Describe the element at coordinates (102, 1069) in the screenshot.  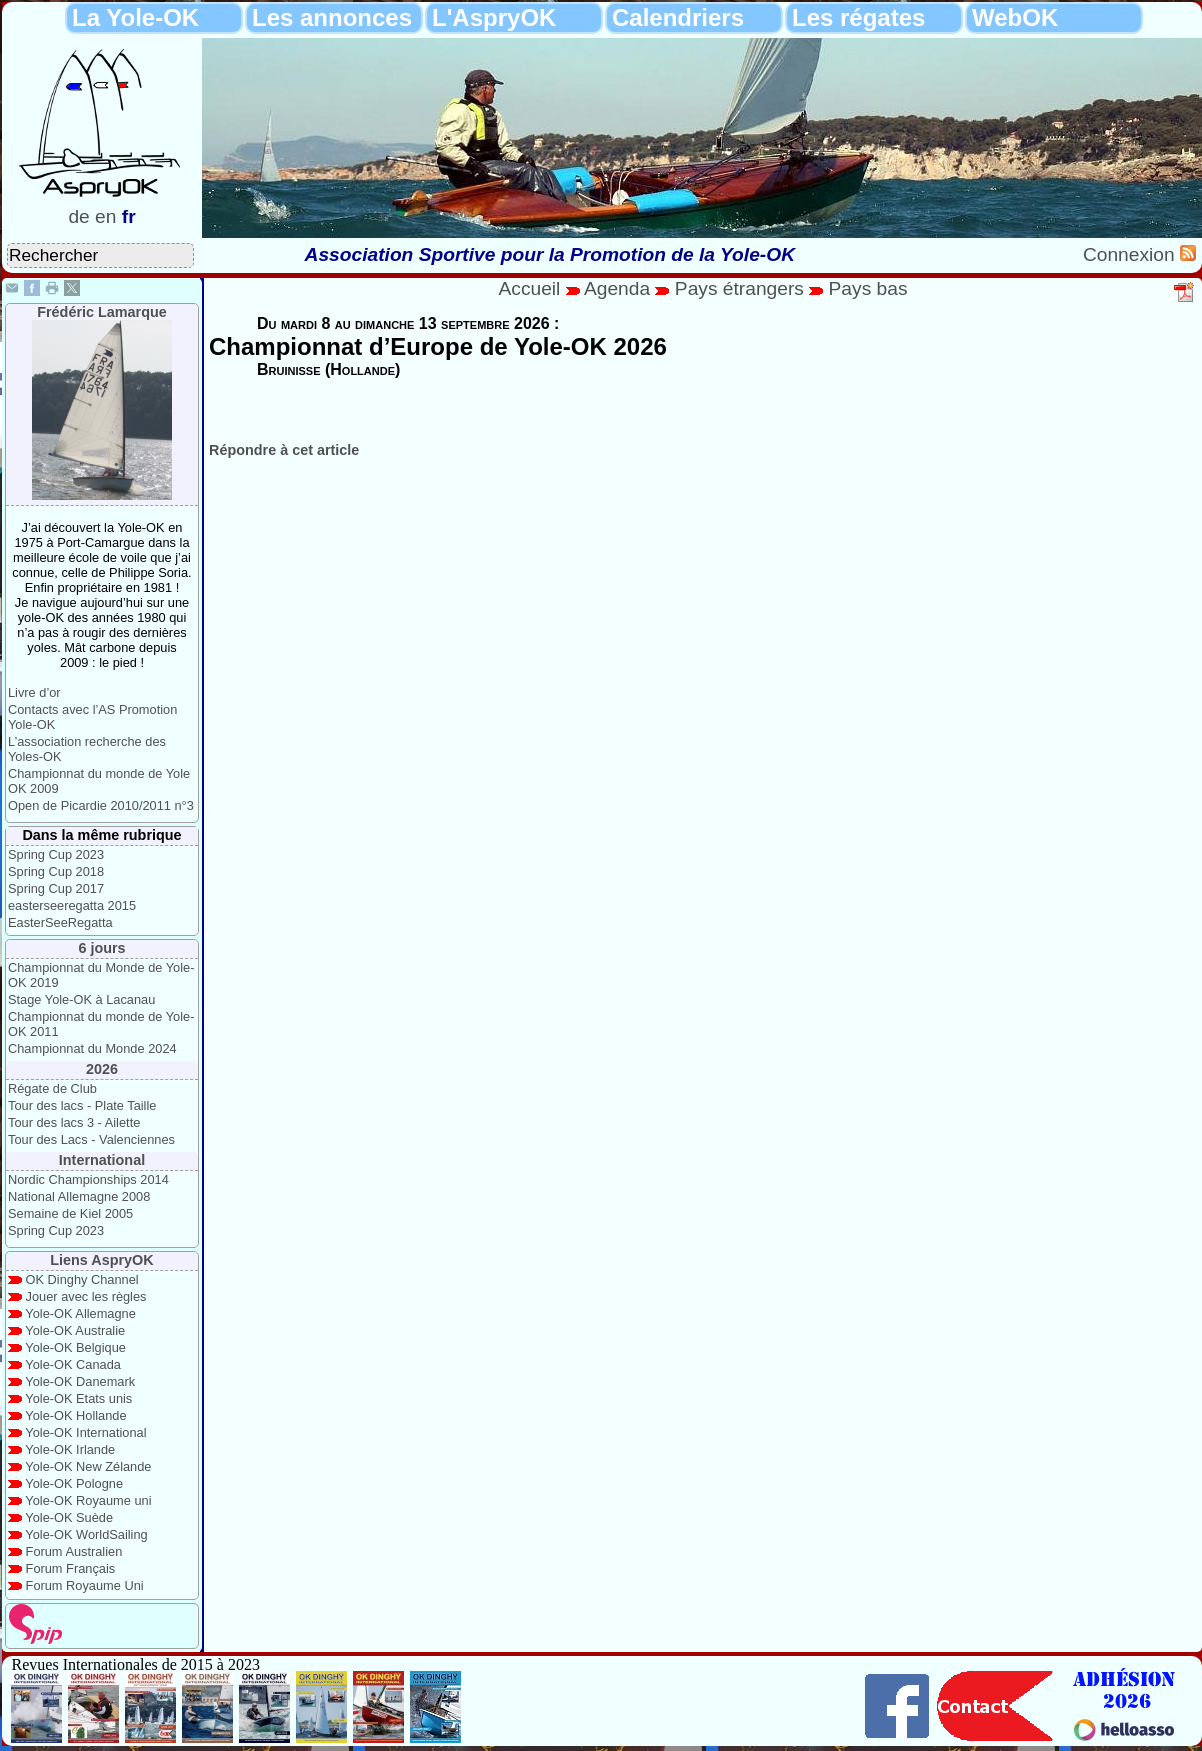
I see `2026` at that location.